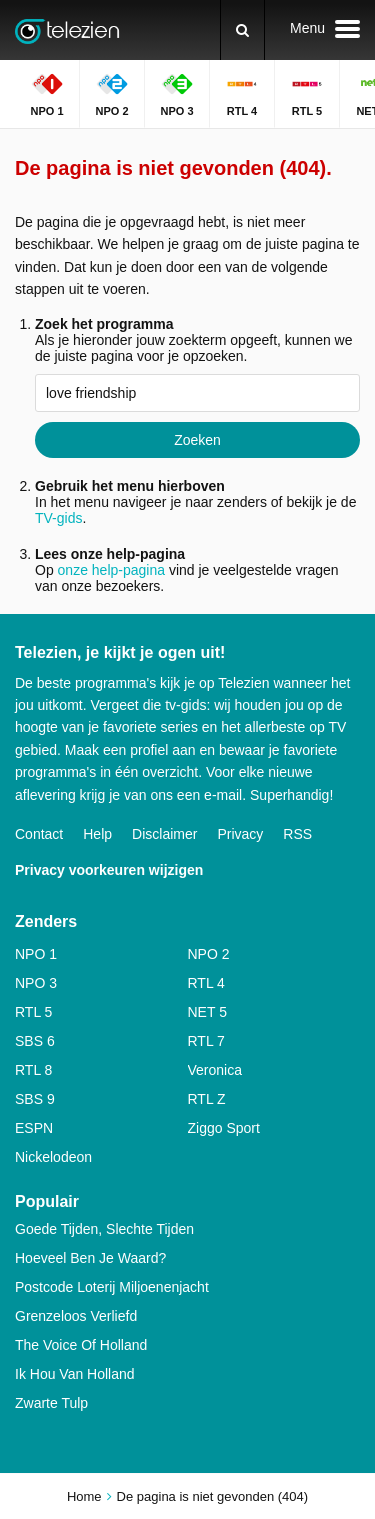 This screenshot has width=375, height=1519. I want to click on TV-gids, so click(58, 518).